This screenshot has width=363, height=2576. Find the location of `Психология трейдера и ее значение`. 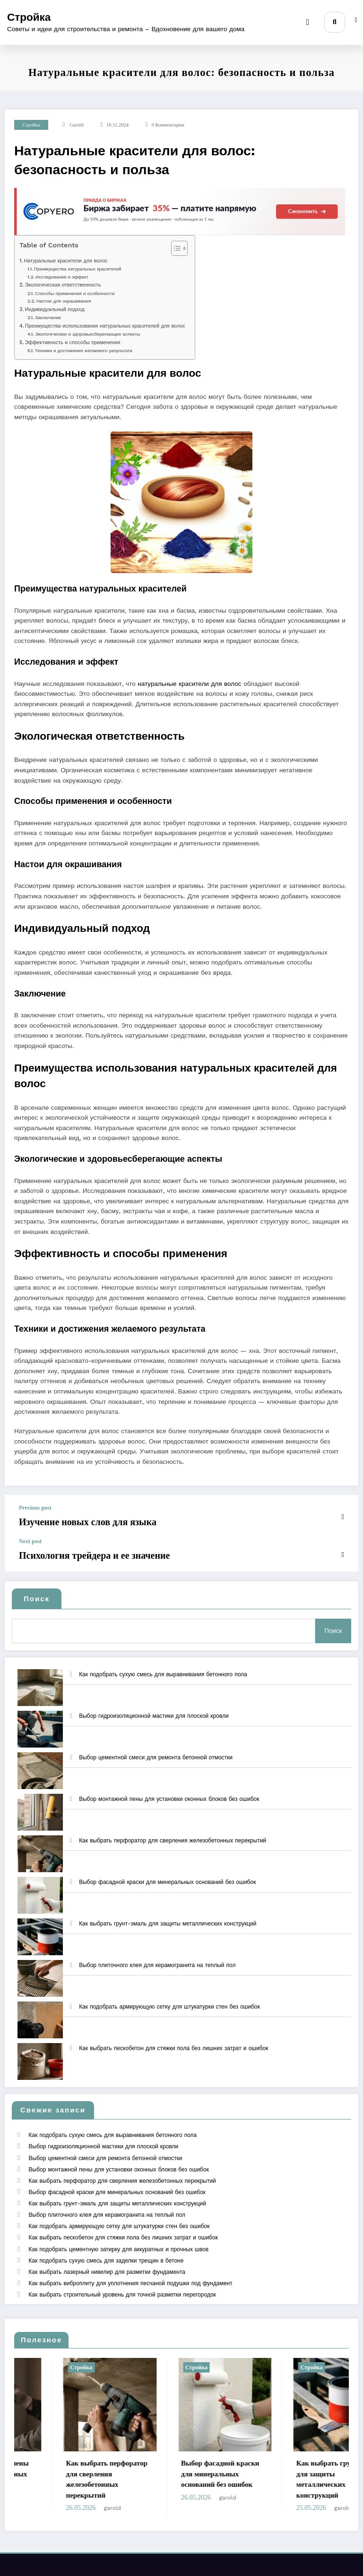

Психология трейдера и ее значение is located at coordinates (75, 1550).